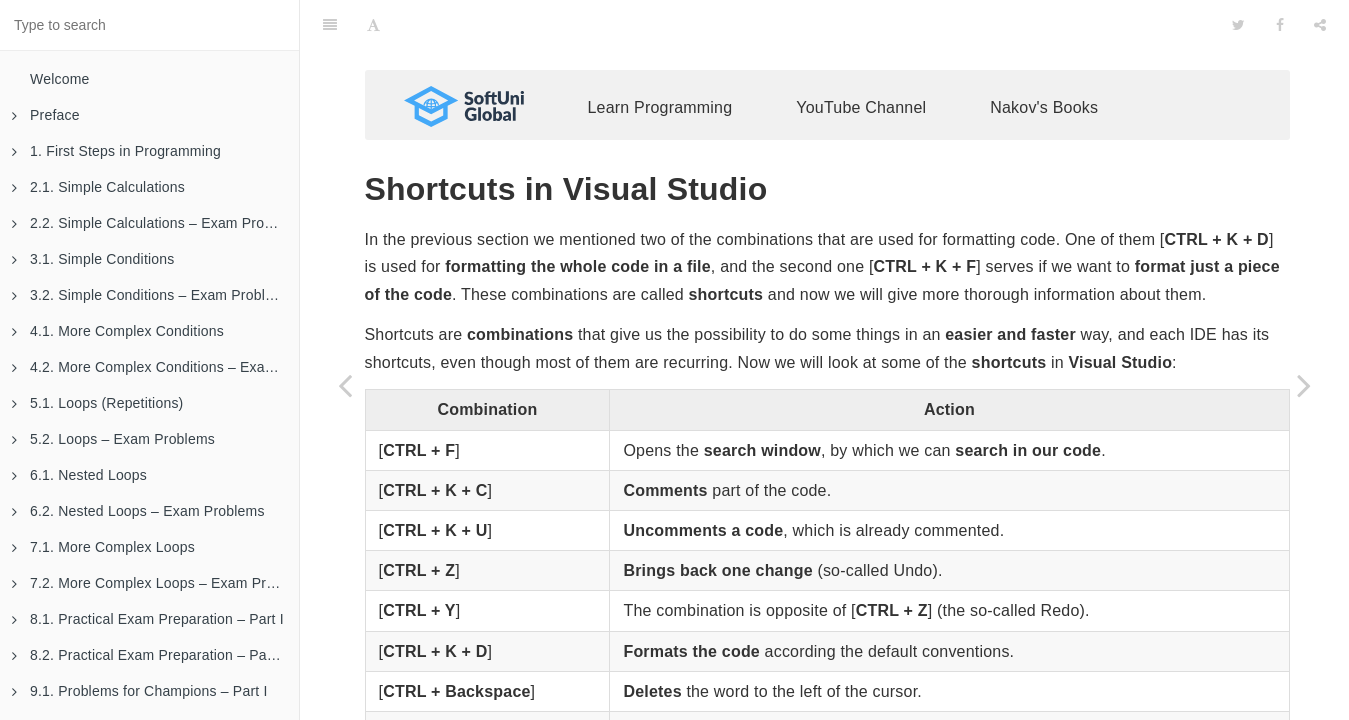 The image size is (1349, 720). What do you see at coordinates (155, 223) in the screenshot?
I see `2.2. Simple Calculations – Exam Problems` at bounding box center [155, 223].